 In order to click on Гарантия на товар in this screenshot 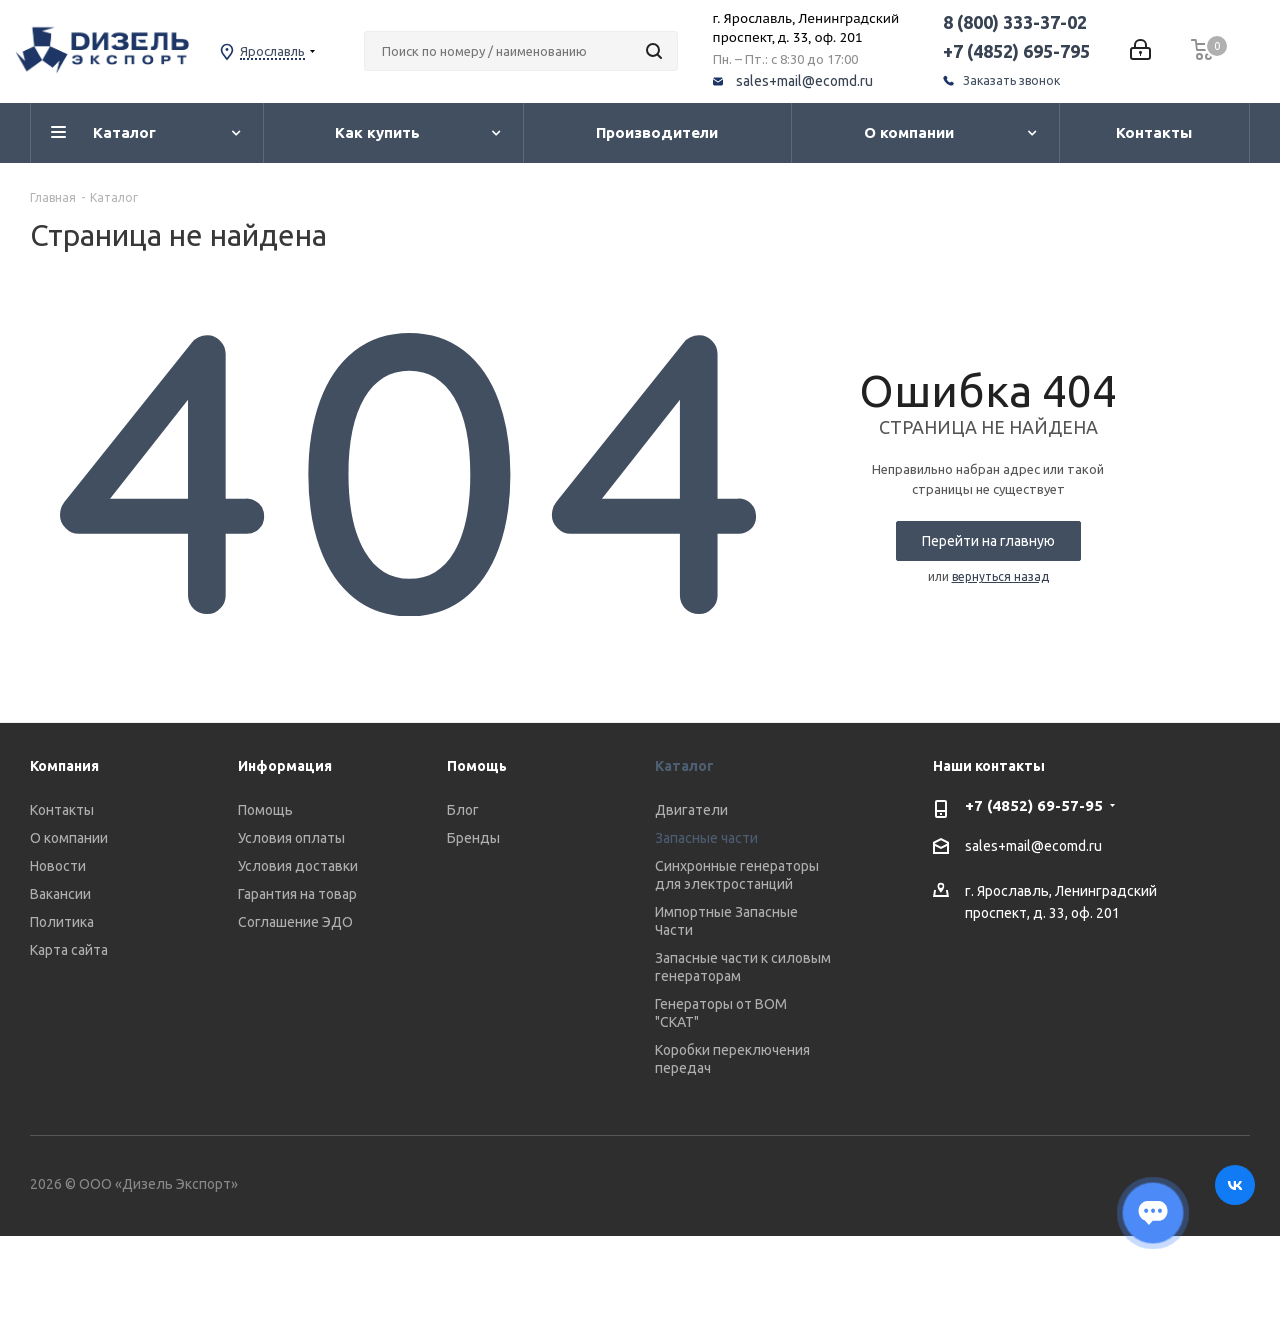, I will do `click(297, 894)`.